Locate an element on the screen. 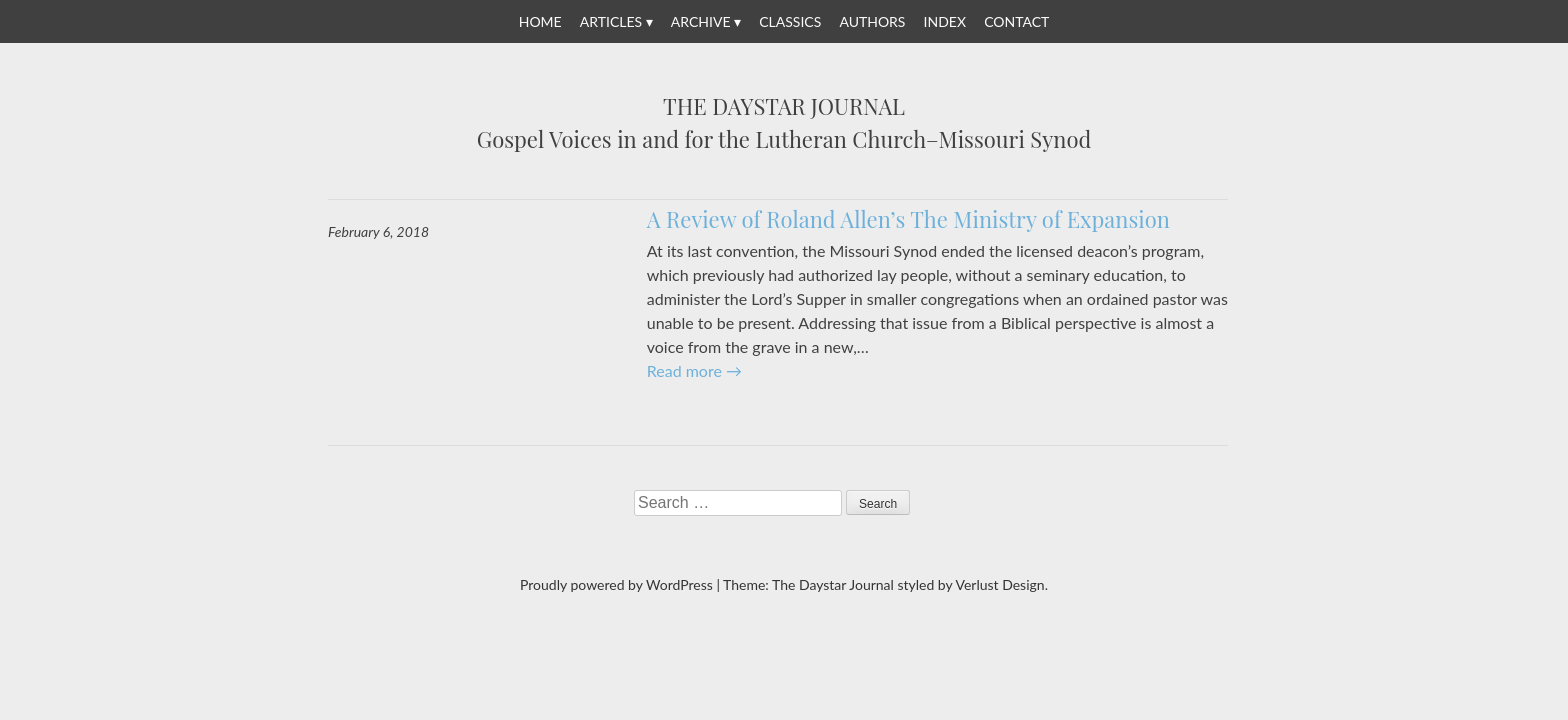  Proudly powered by WordPress is located at coordinates (616, 584).